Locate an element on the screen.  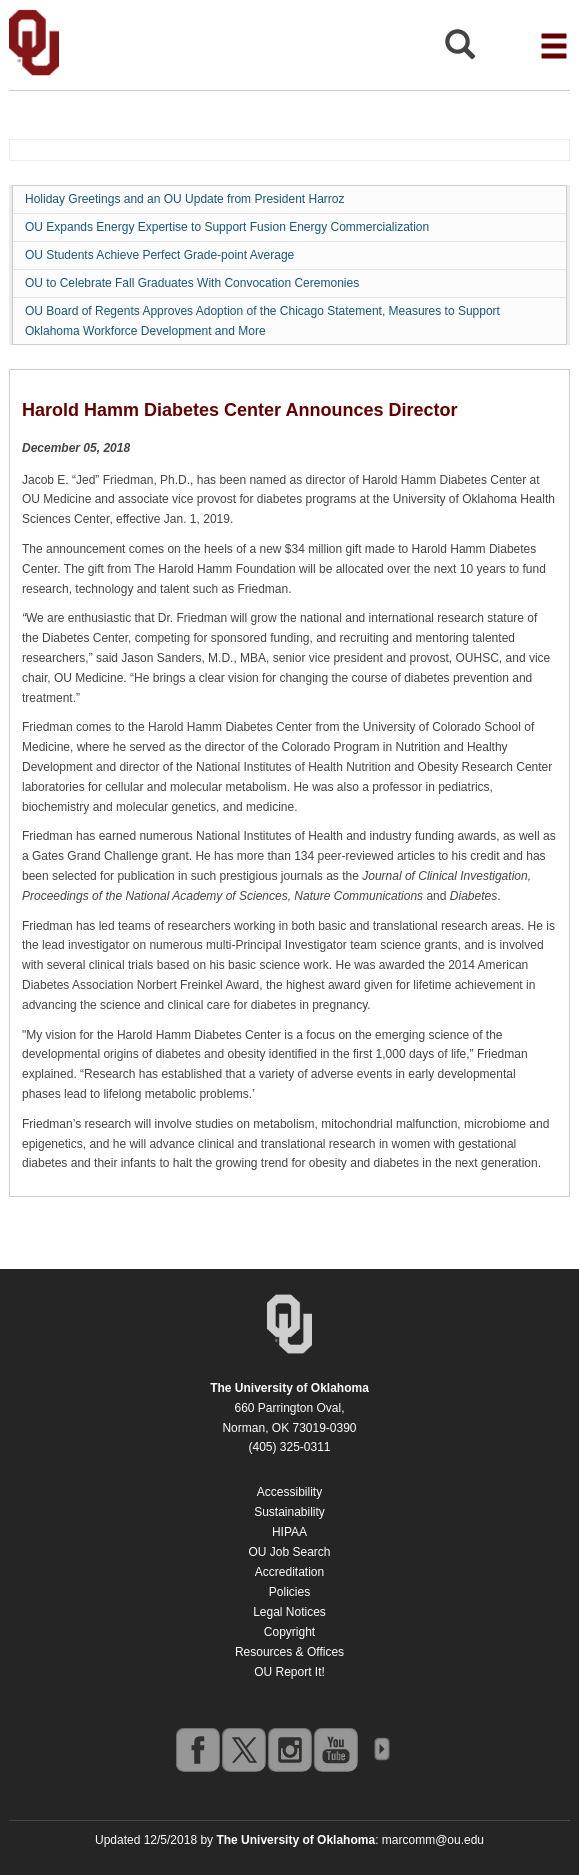
OU Expands Energy Expertise to Support Fusion Energy Commercialization is located at coordinates (227, 227).